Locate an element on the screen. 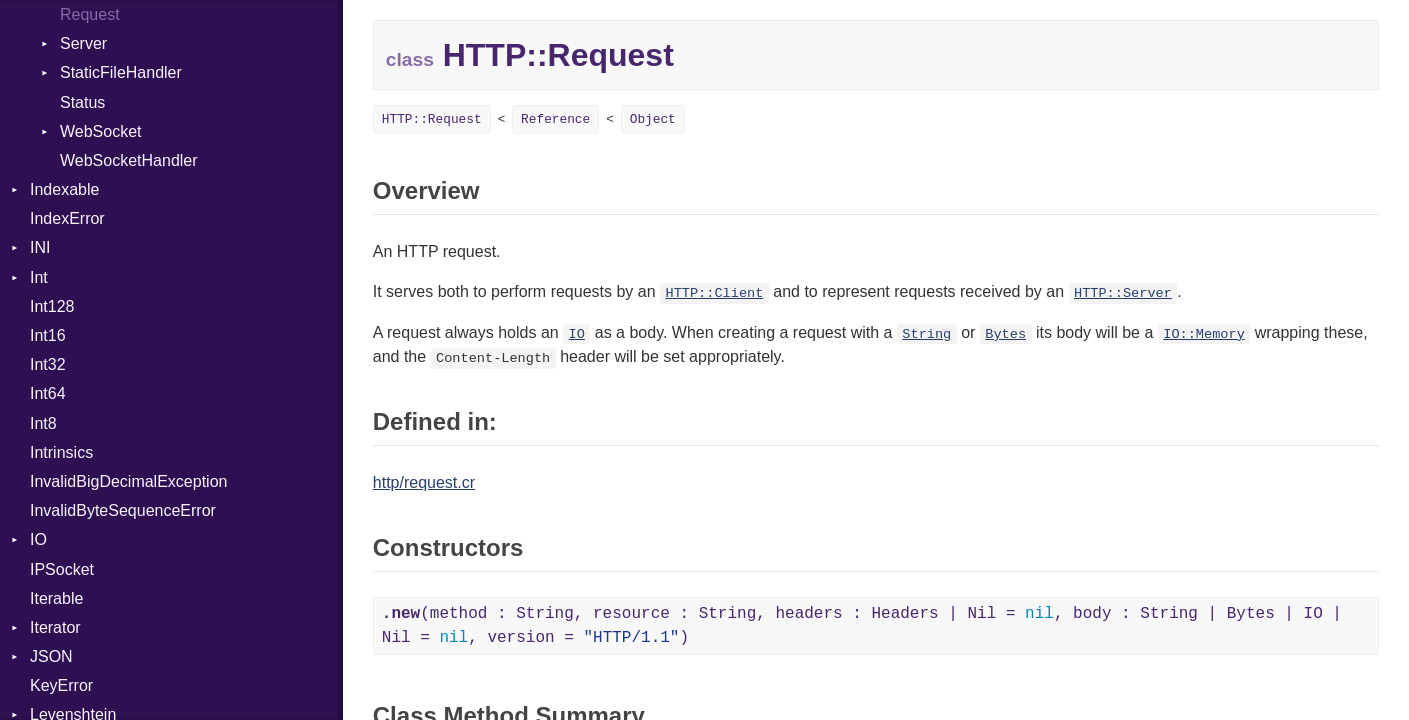  (method : String, resource : String, headers : Headers | Nil = , body : String | Bytes | IO | Nil = , version = ) is located at coordinates (862, 626).